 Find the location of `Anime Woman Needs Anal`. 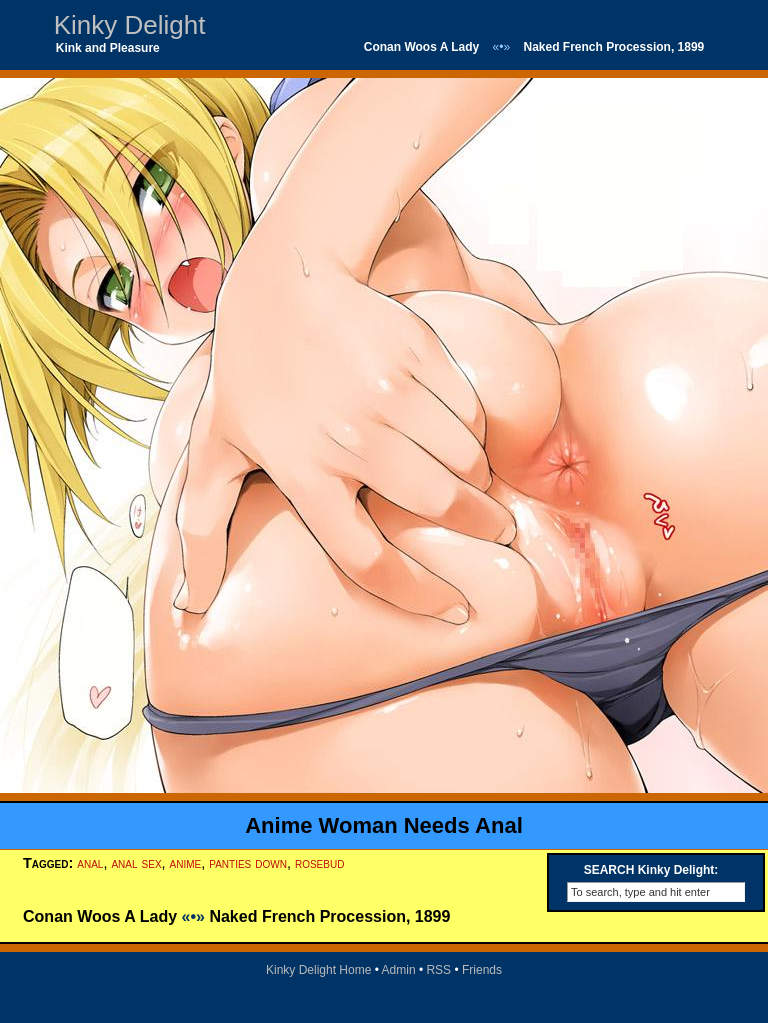

Anime Woman Needs Anal is located at coordinates (384, 825).